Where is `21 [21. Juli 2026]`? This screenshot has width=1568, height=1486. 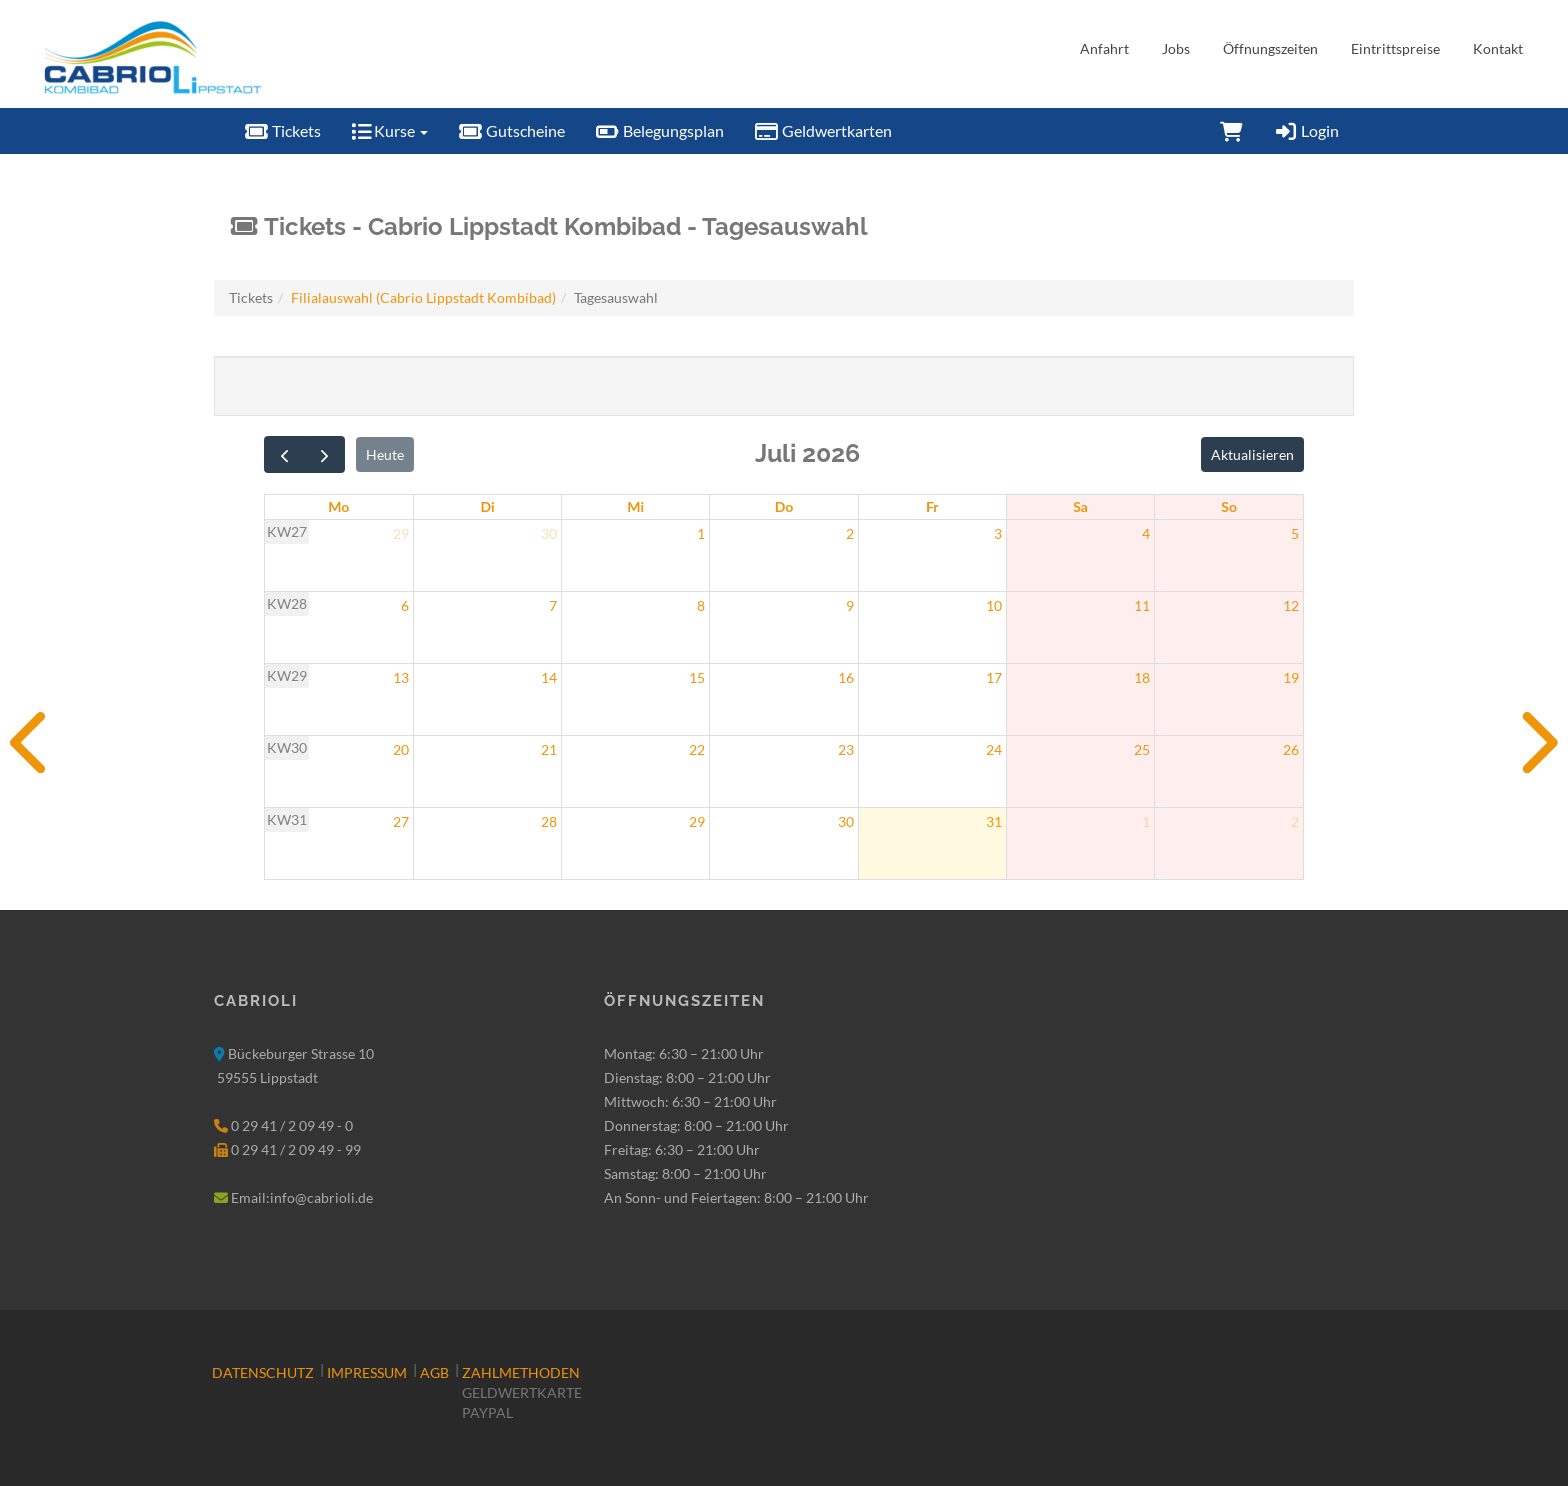 21 [21. Juli 2026] is located at coordinates (549, 749).